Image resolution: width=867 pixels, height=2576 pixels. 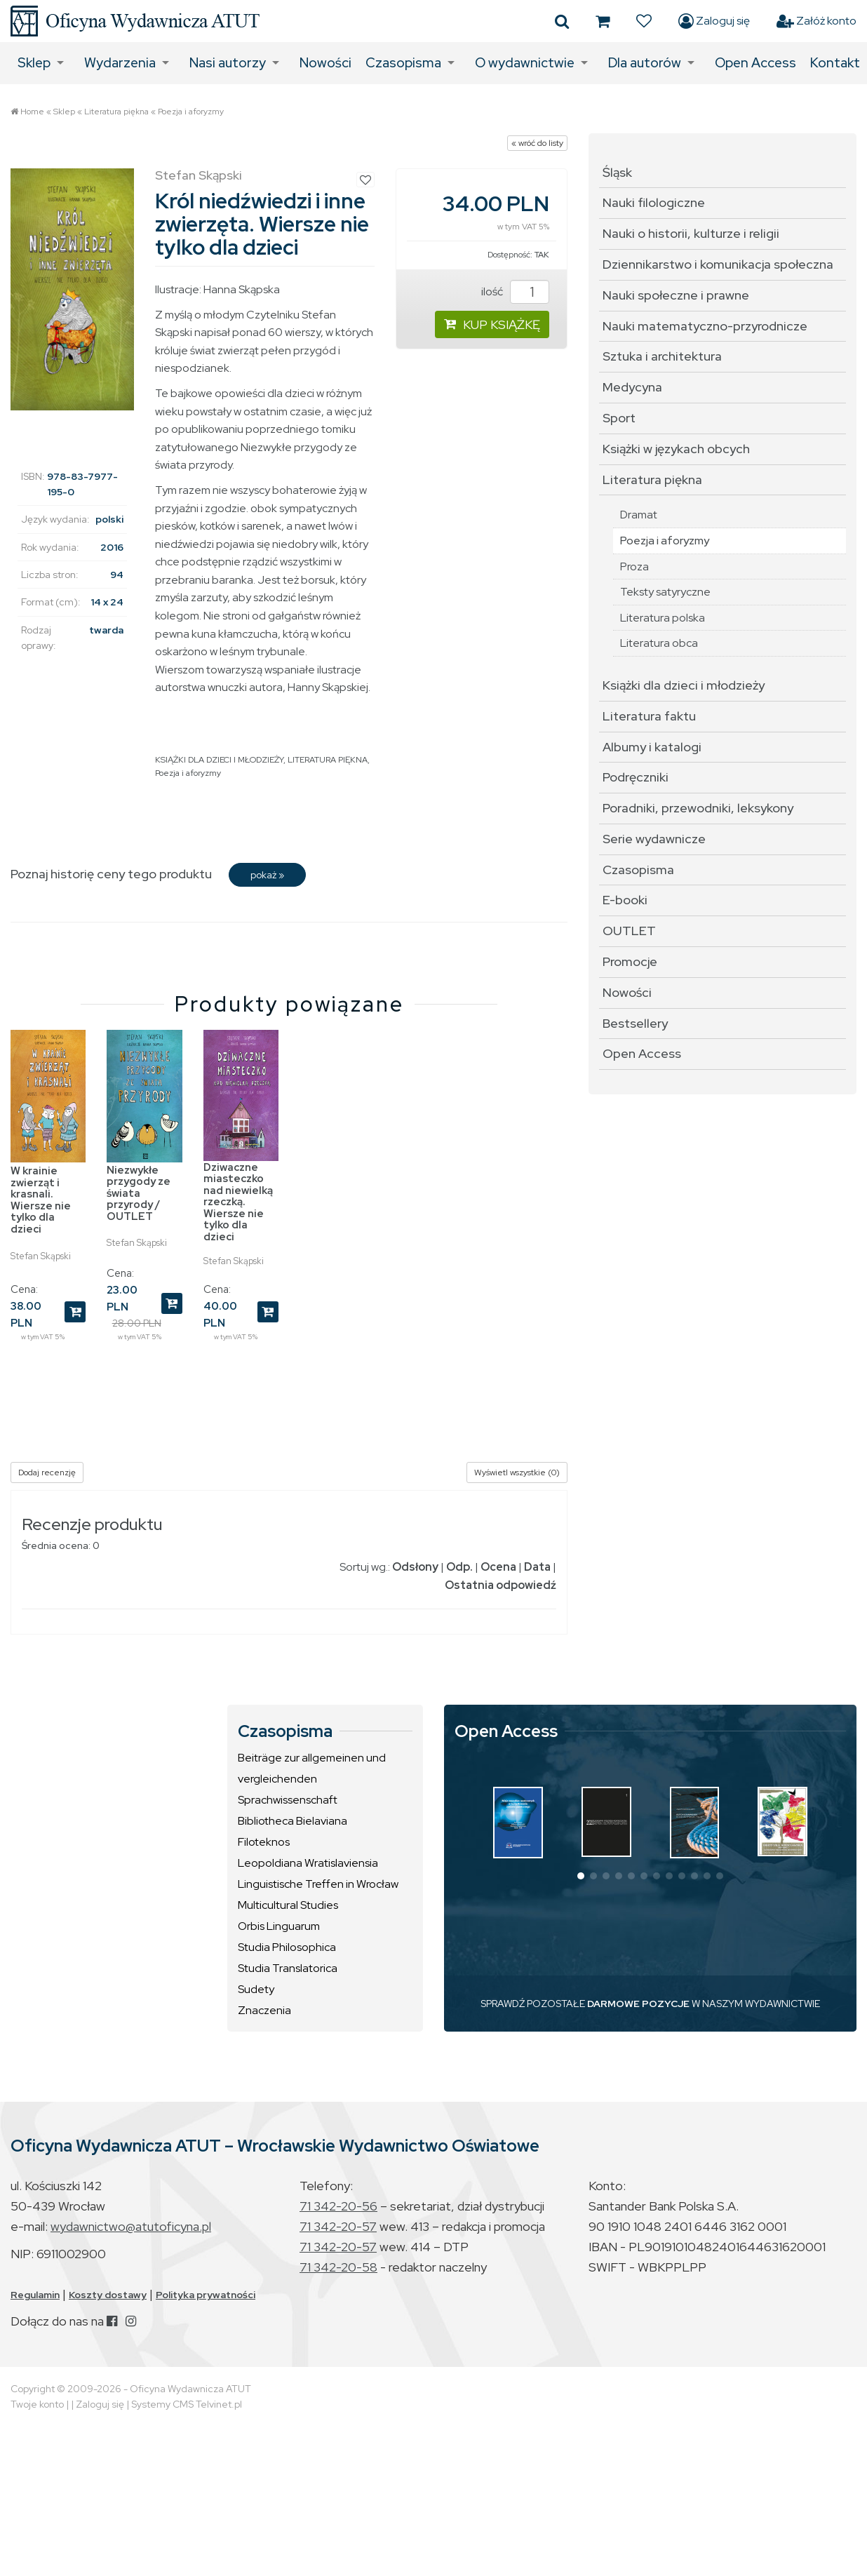 I want to click on Multicultural Studies, so click(x=288, y=1905).